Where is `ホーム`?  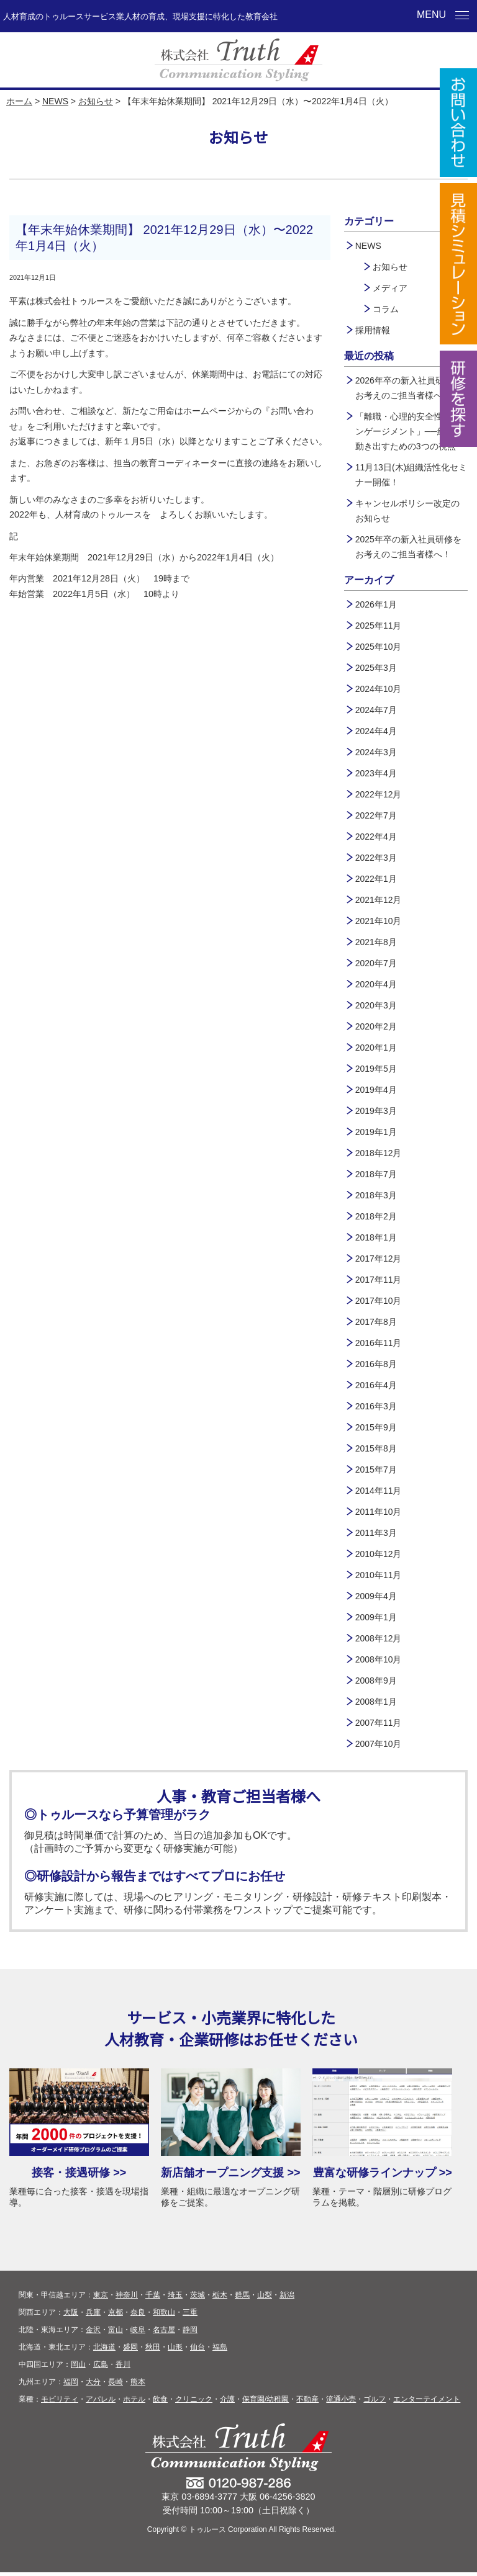
ホーム is located at coordinates (19, 101).